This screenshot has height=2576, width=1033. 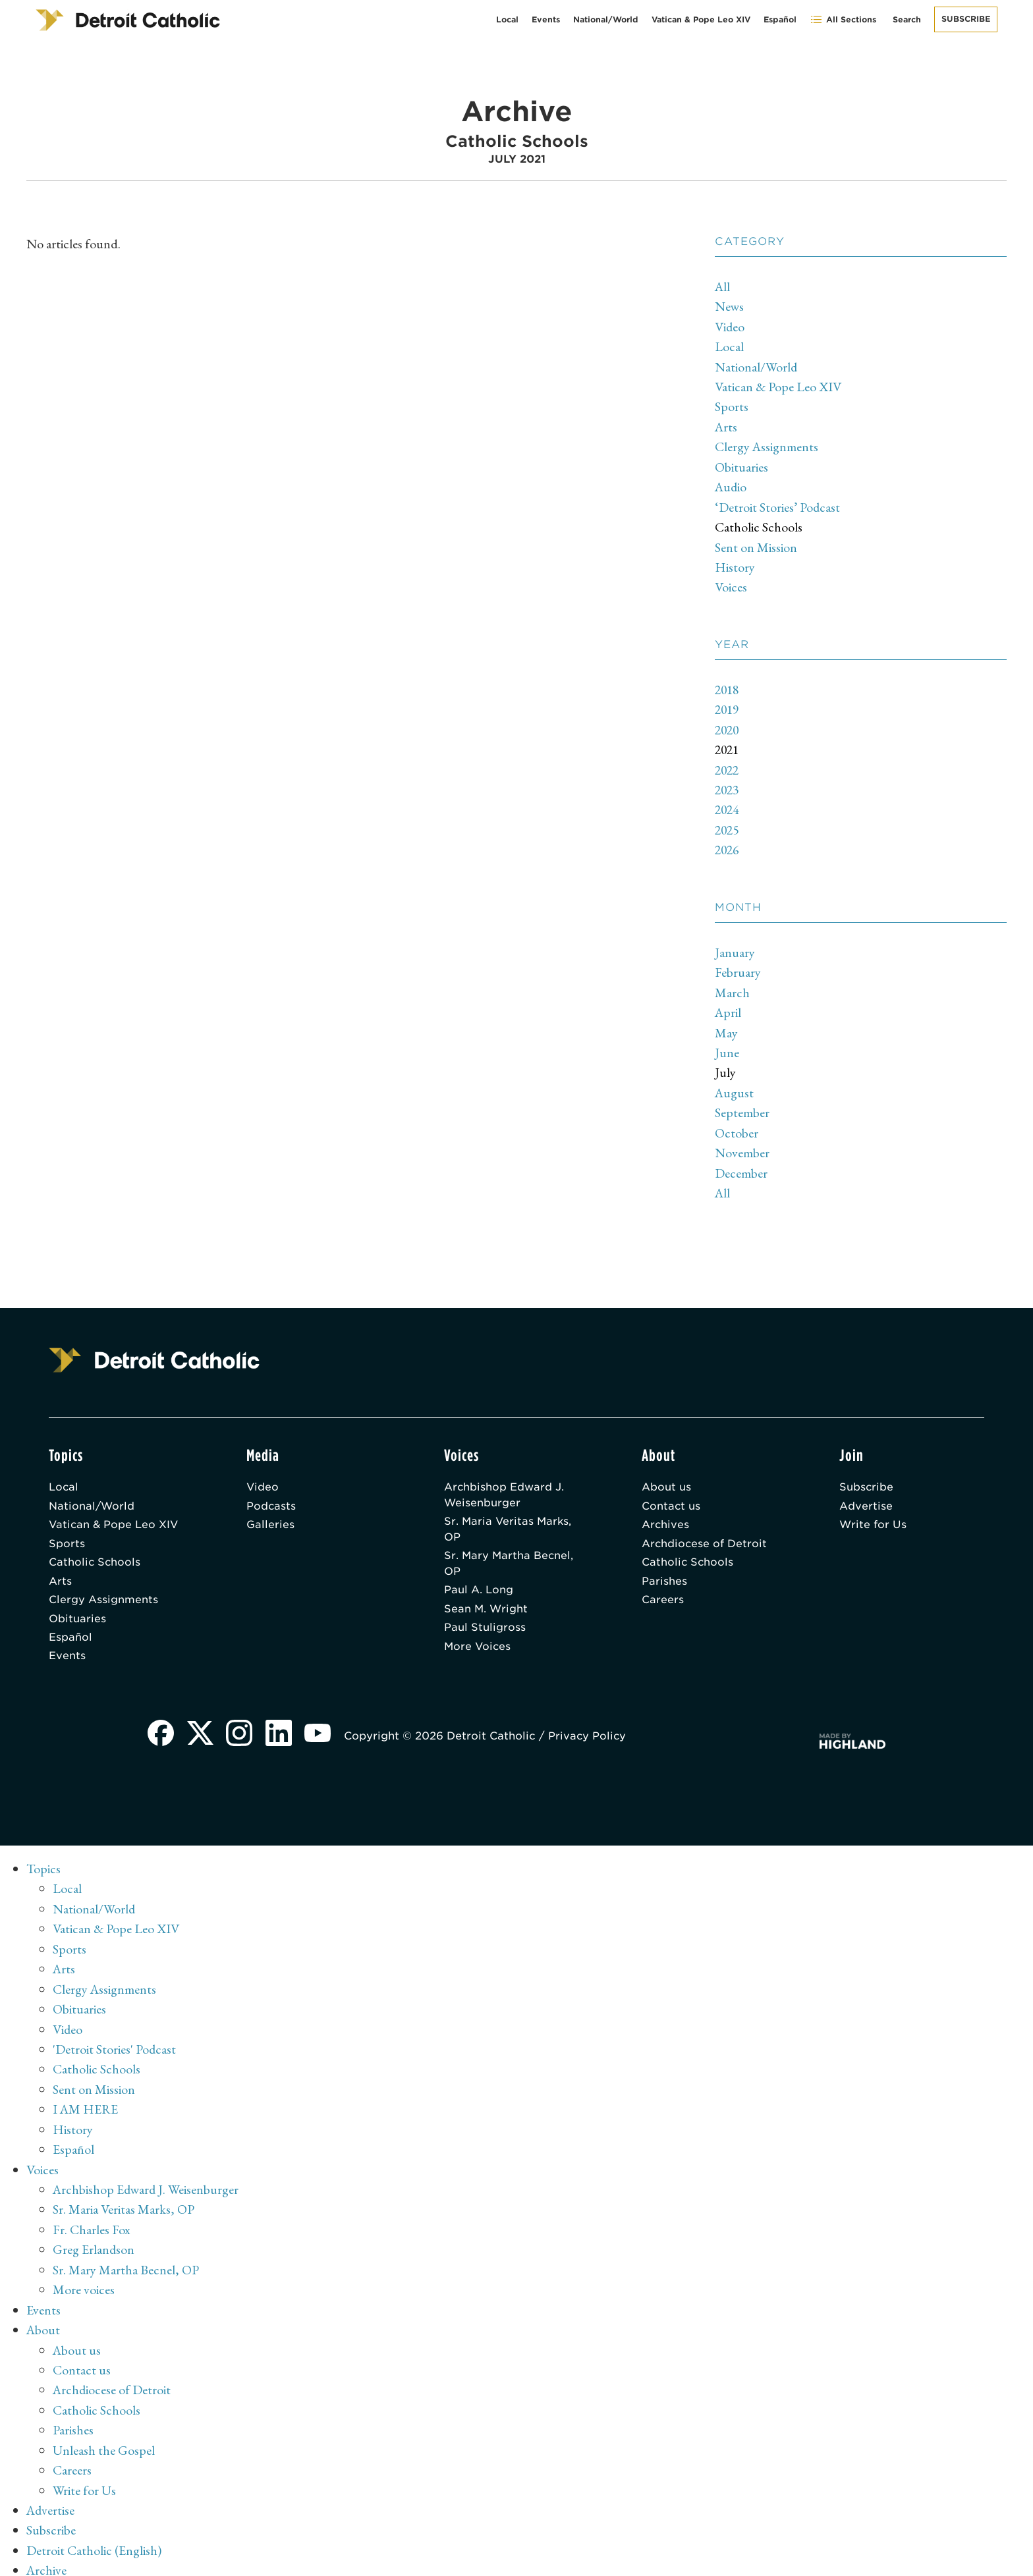 What do you see at coordinates (728, 764) in the screenshot?
I see `2022` at bounding box center [728, 764].